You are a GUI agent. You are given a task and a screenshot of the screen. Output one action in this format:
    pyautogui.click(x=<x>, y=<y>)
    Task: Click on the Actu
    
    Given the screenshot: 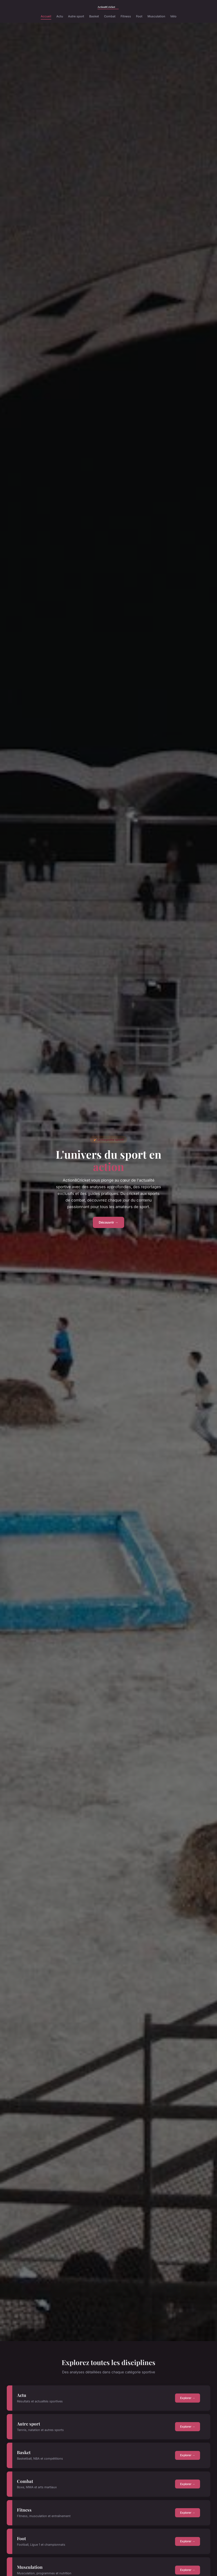 What is the action you would take?
    pyautogui.click(x=59, y=16)
    